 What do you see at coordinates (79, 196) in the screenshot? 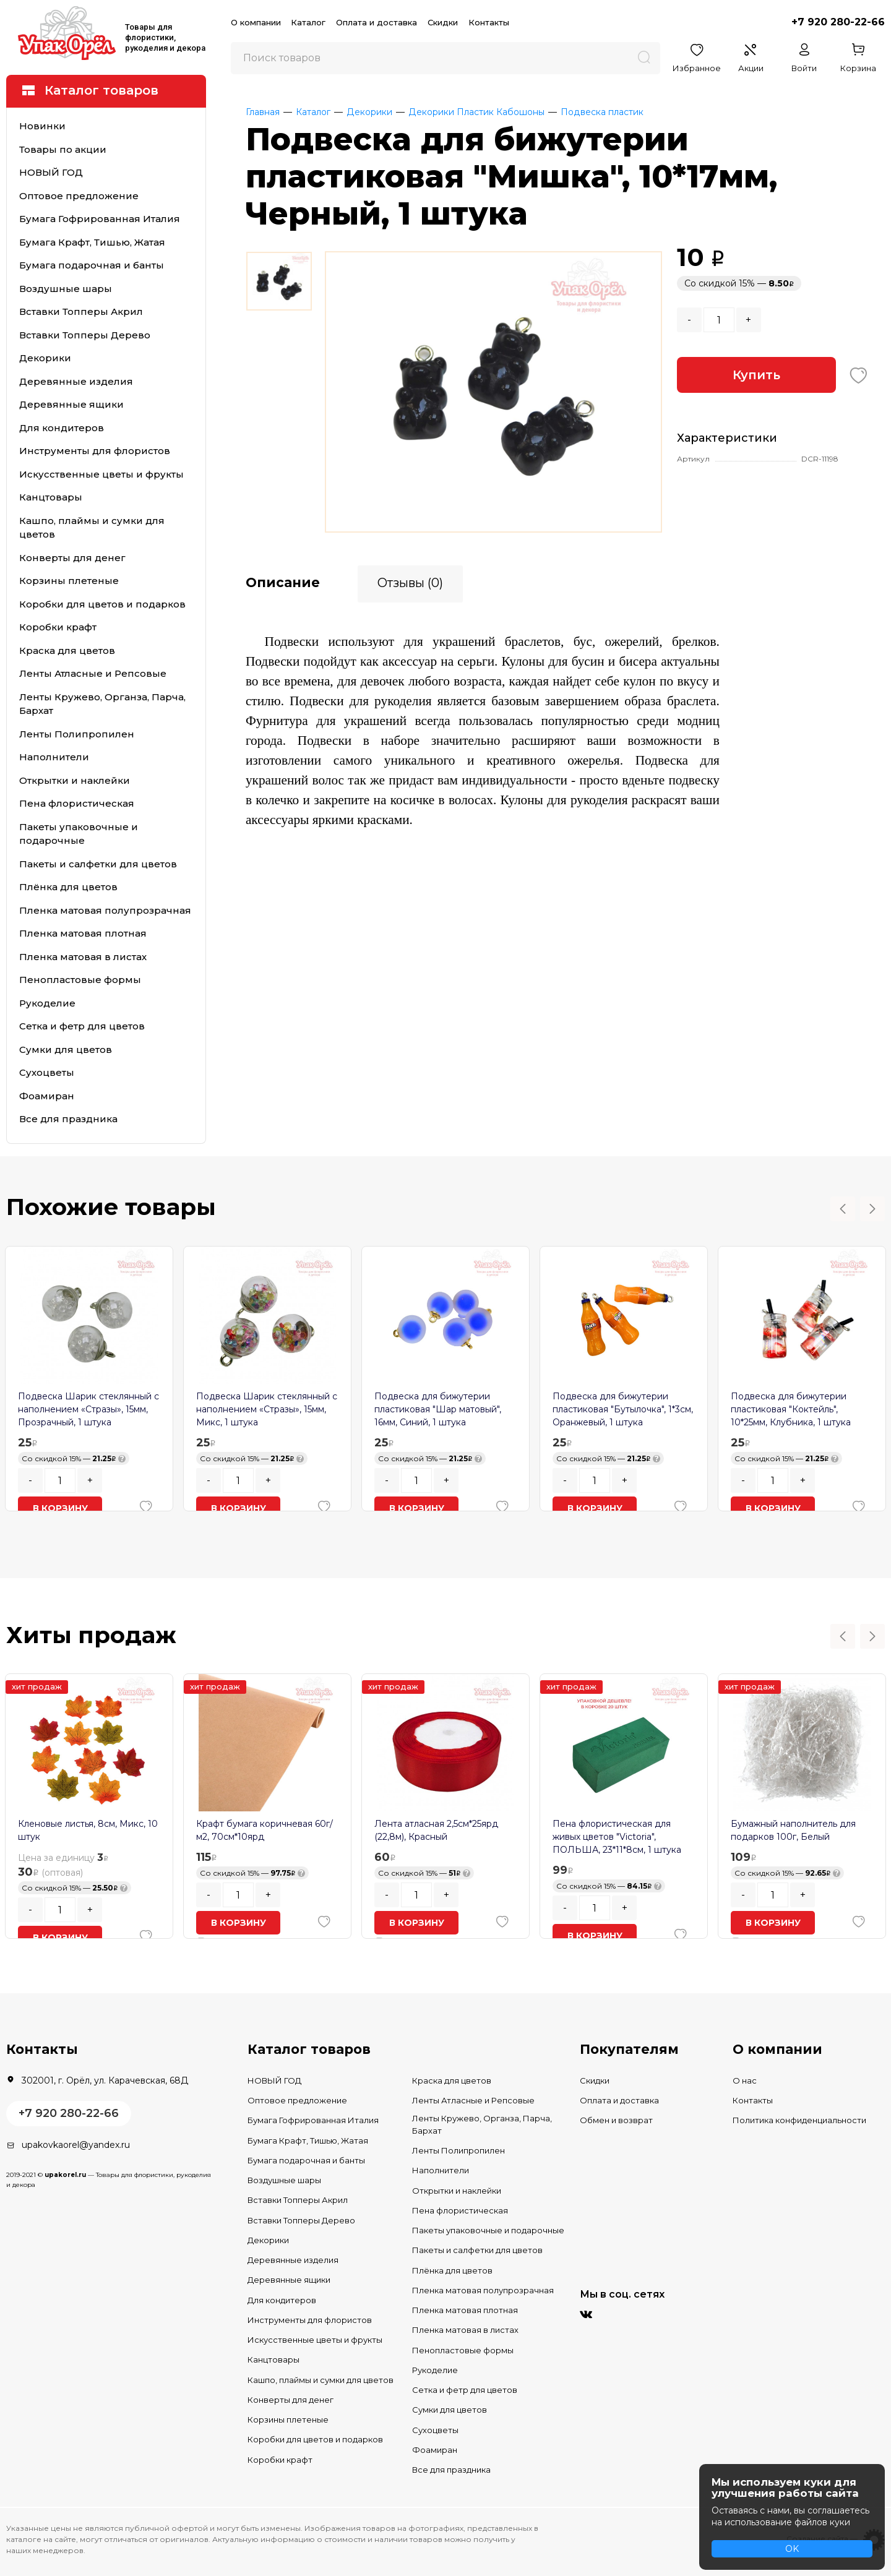
I see `Оптовое предложение` at bounding box center [79, 196].